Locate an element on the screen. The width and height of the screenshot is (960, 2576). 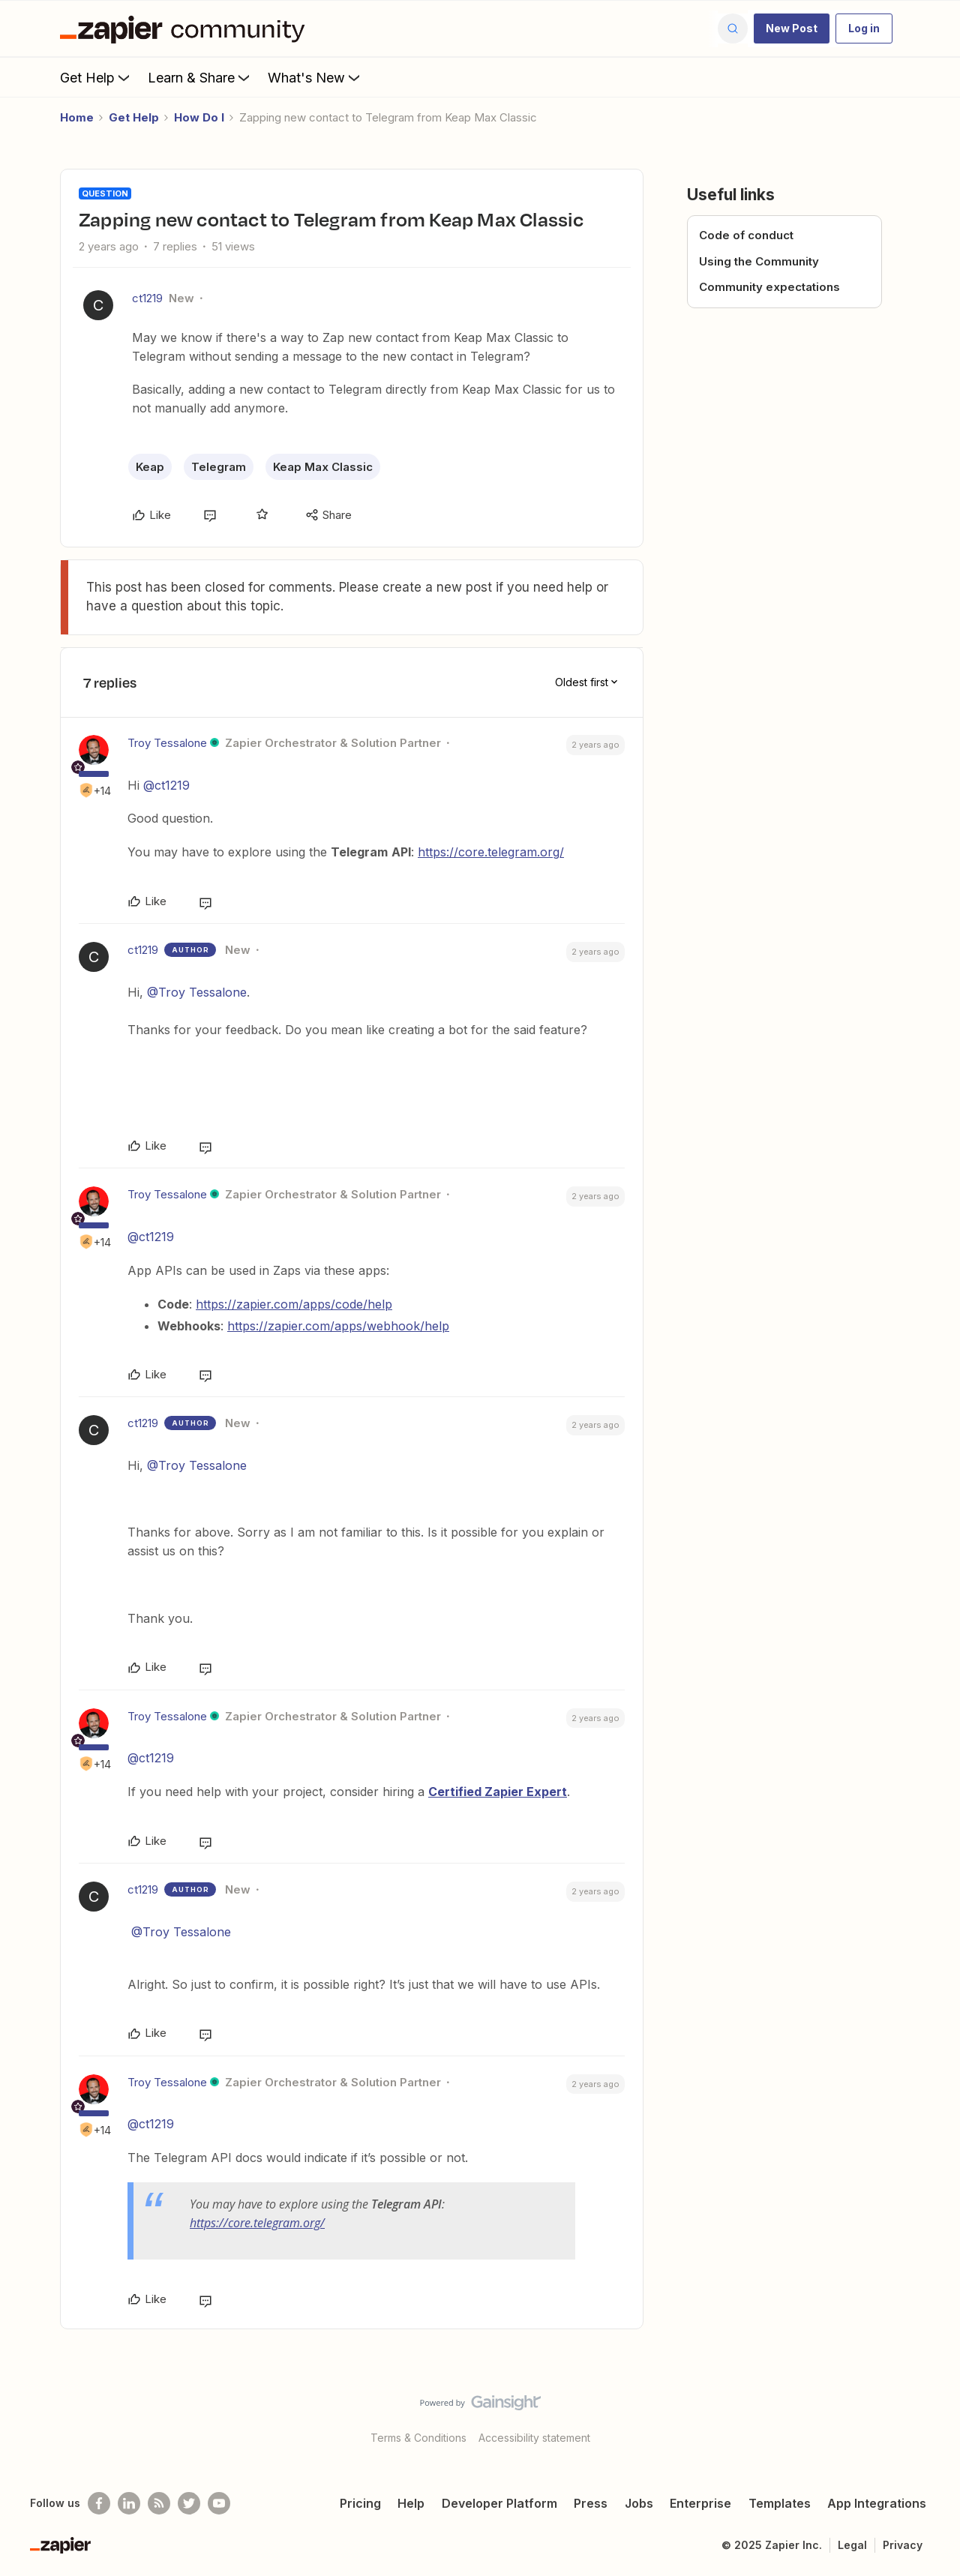
https://core.telegram.org/ is located at coordinates (491, 851).